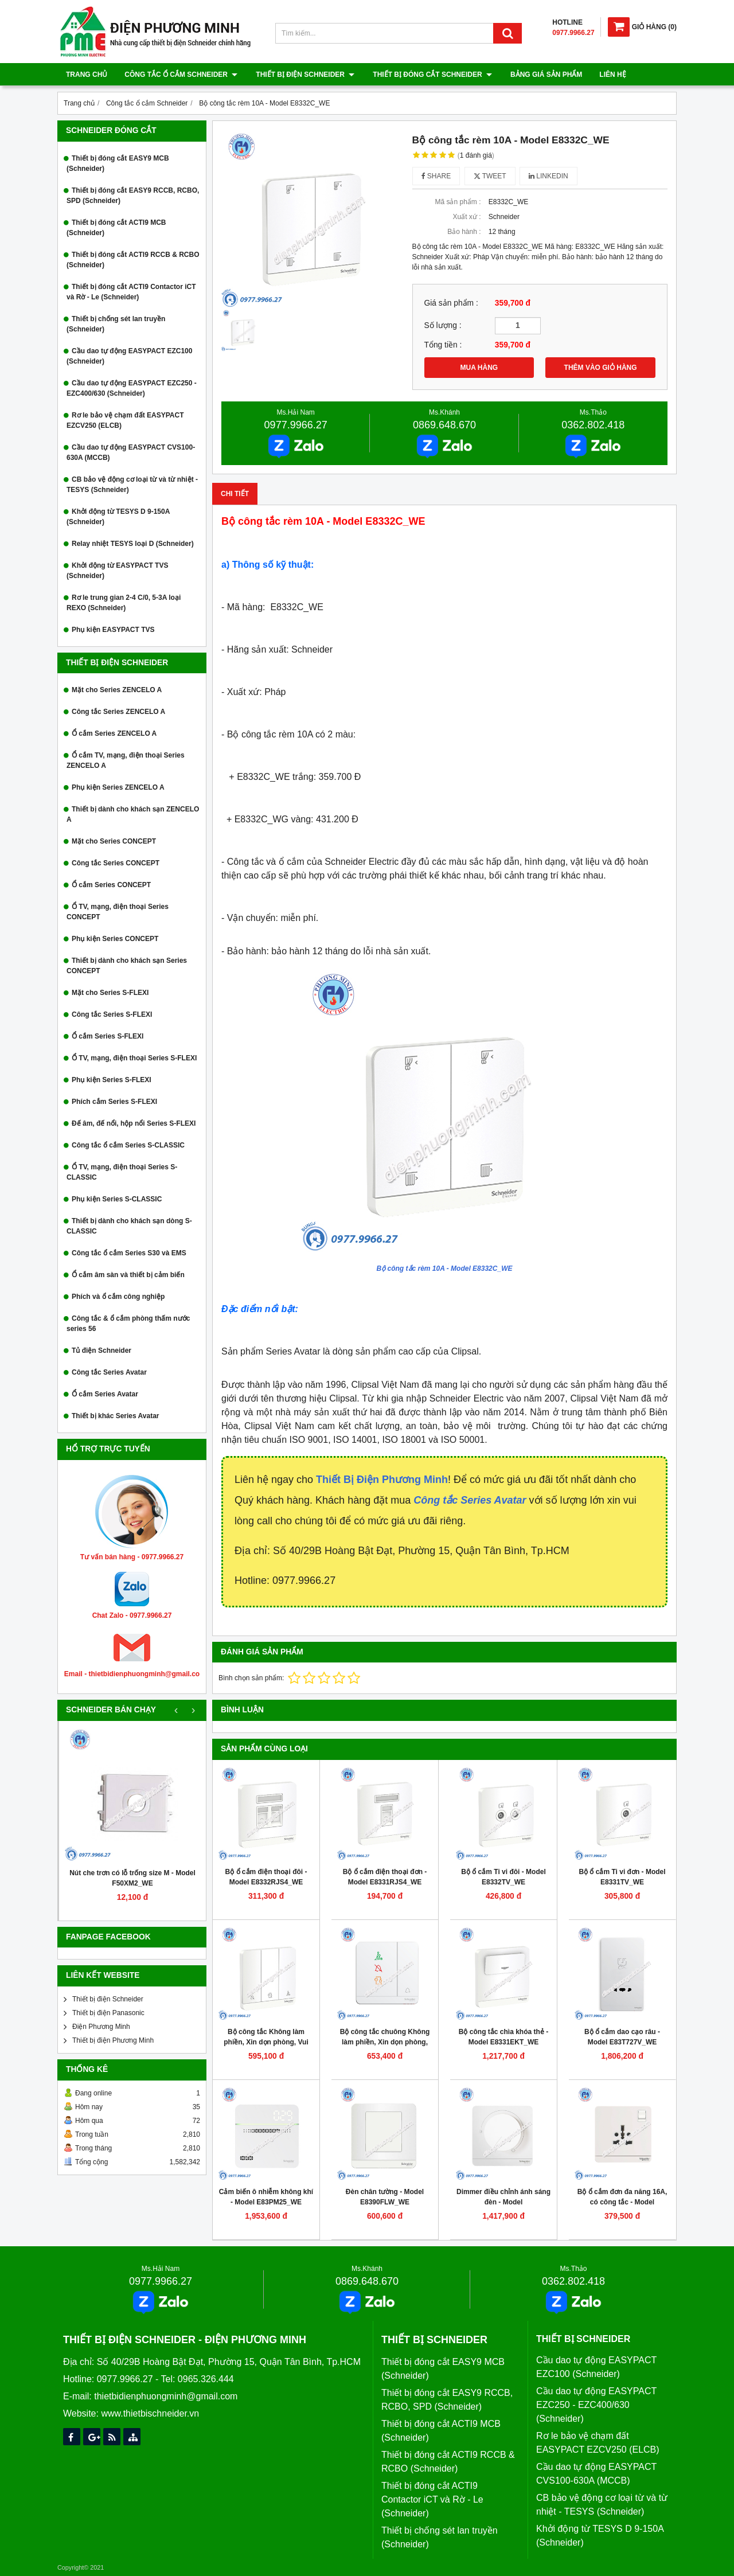 The image size is (734, 2576). What do you see at coordinates (134, 1123) in the screenshot?
I see `Đế âm, đế nổi, hộp nổi Series S-FLEXI` at bounding box center [134, 1123].